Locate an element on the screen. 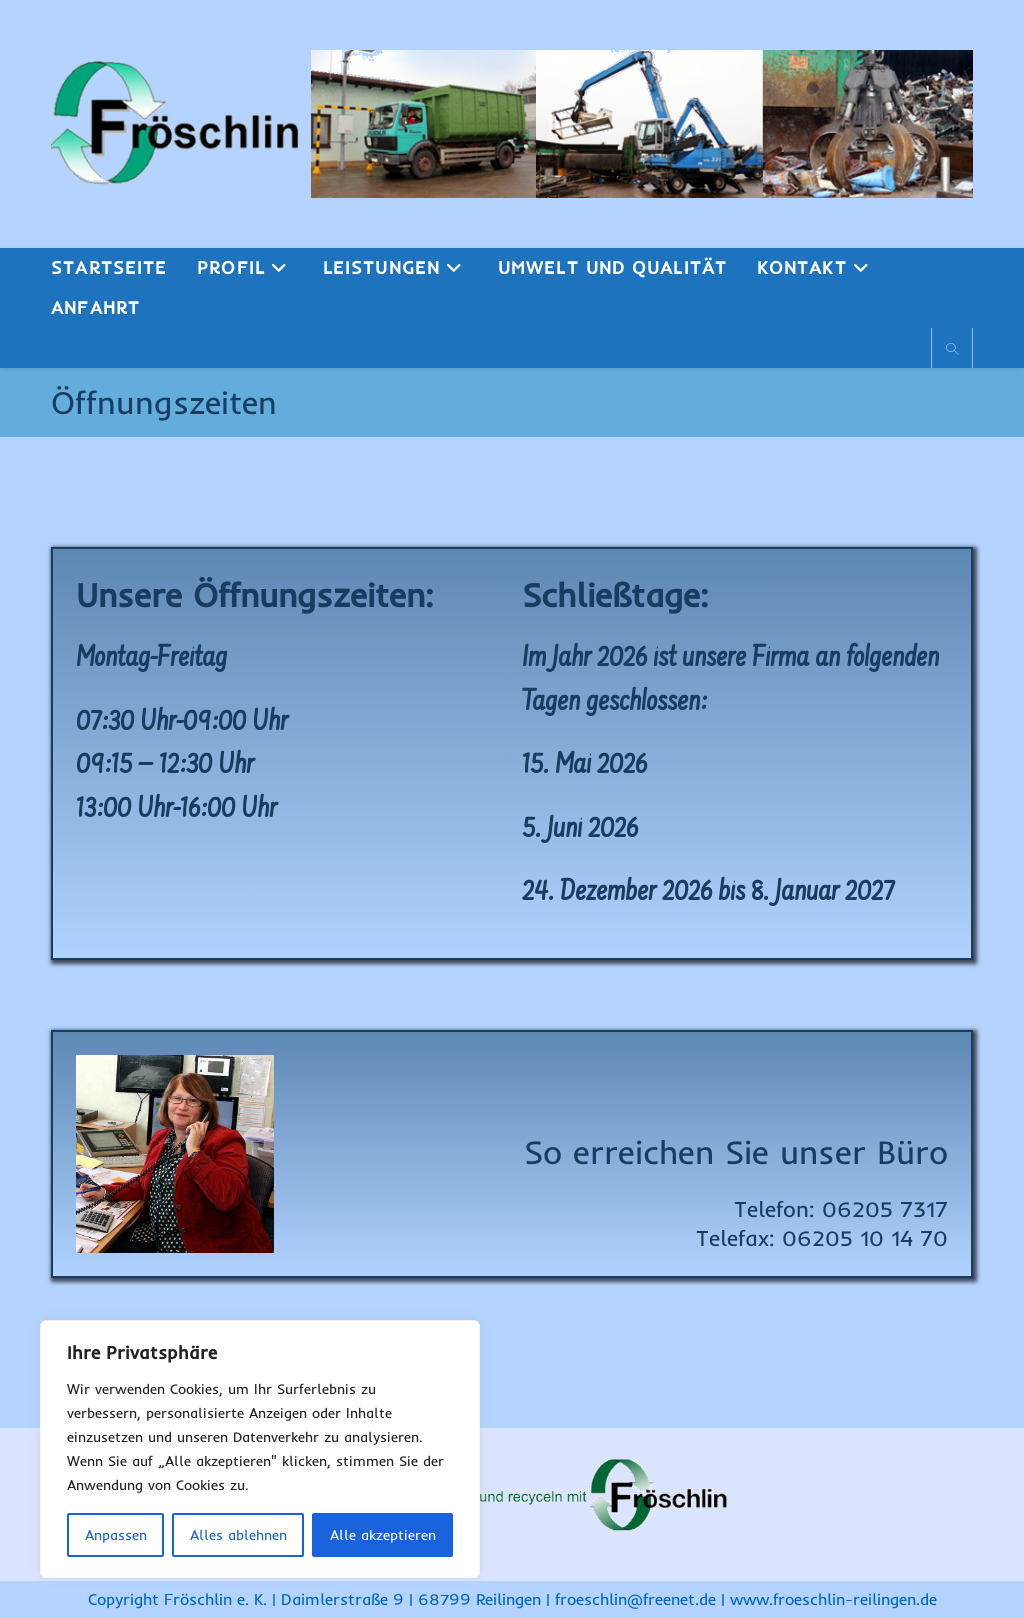 This screenshot has width=1024, height=1618. Alle akzeptieren is located at coordinates (383, 1535).